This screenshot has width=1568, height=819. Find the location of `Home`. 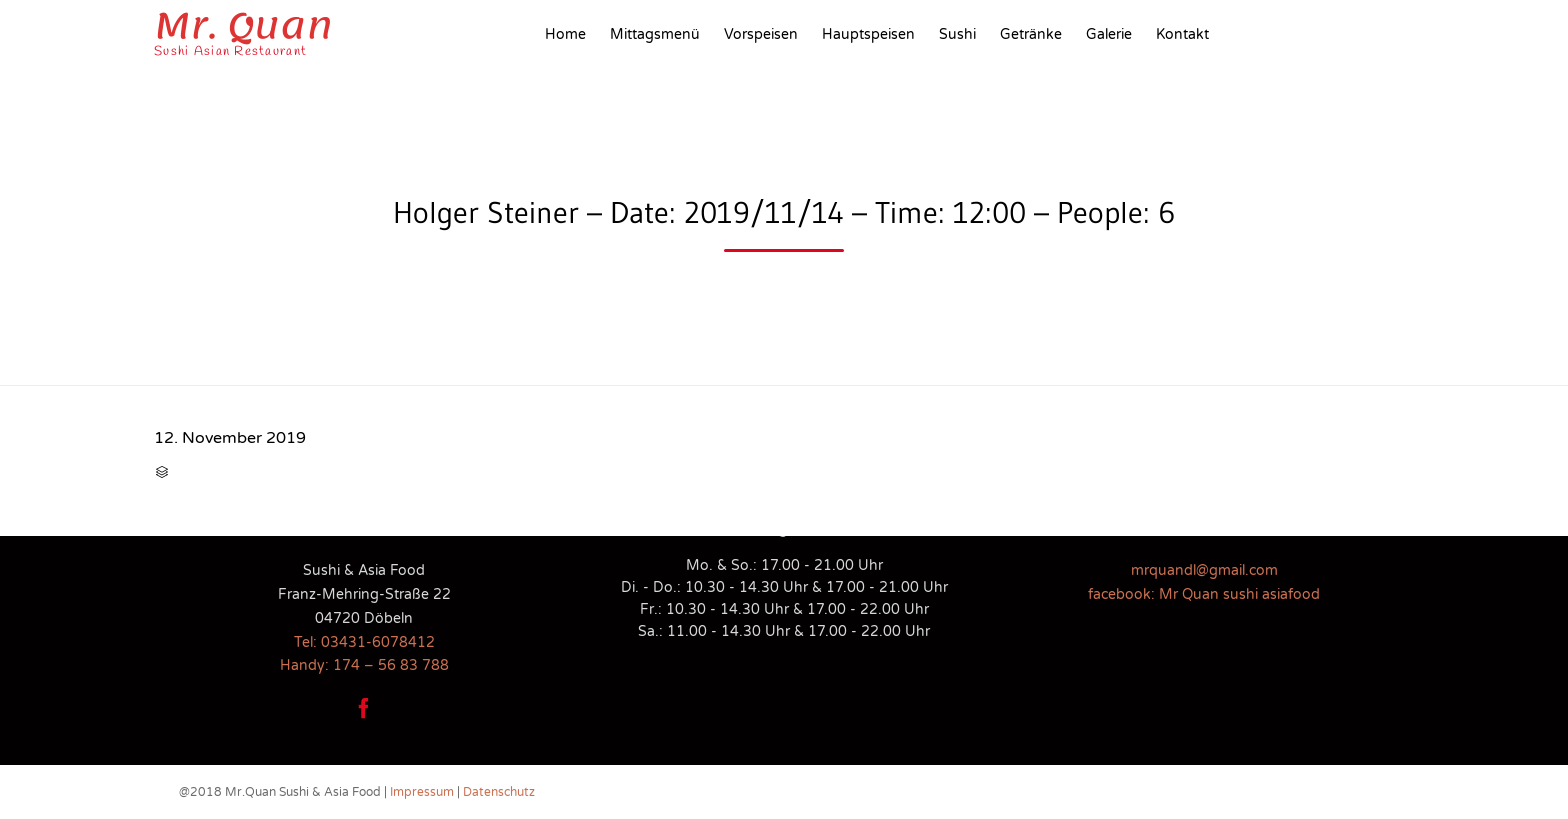

Home is located at coordinates (565, 34).